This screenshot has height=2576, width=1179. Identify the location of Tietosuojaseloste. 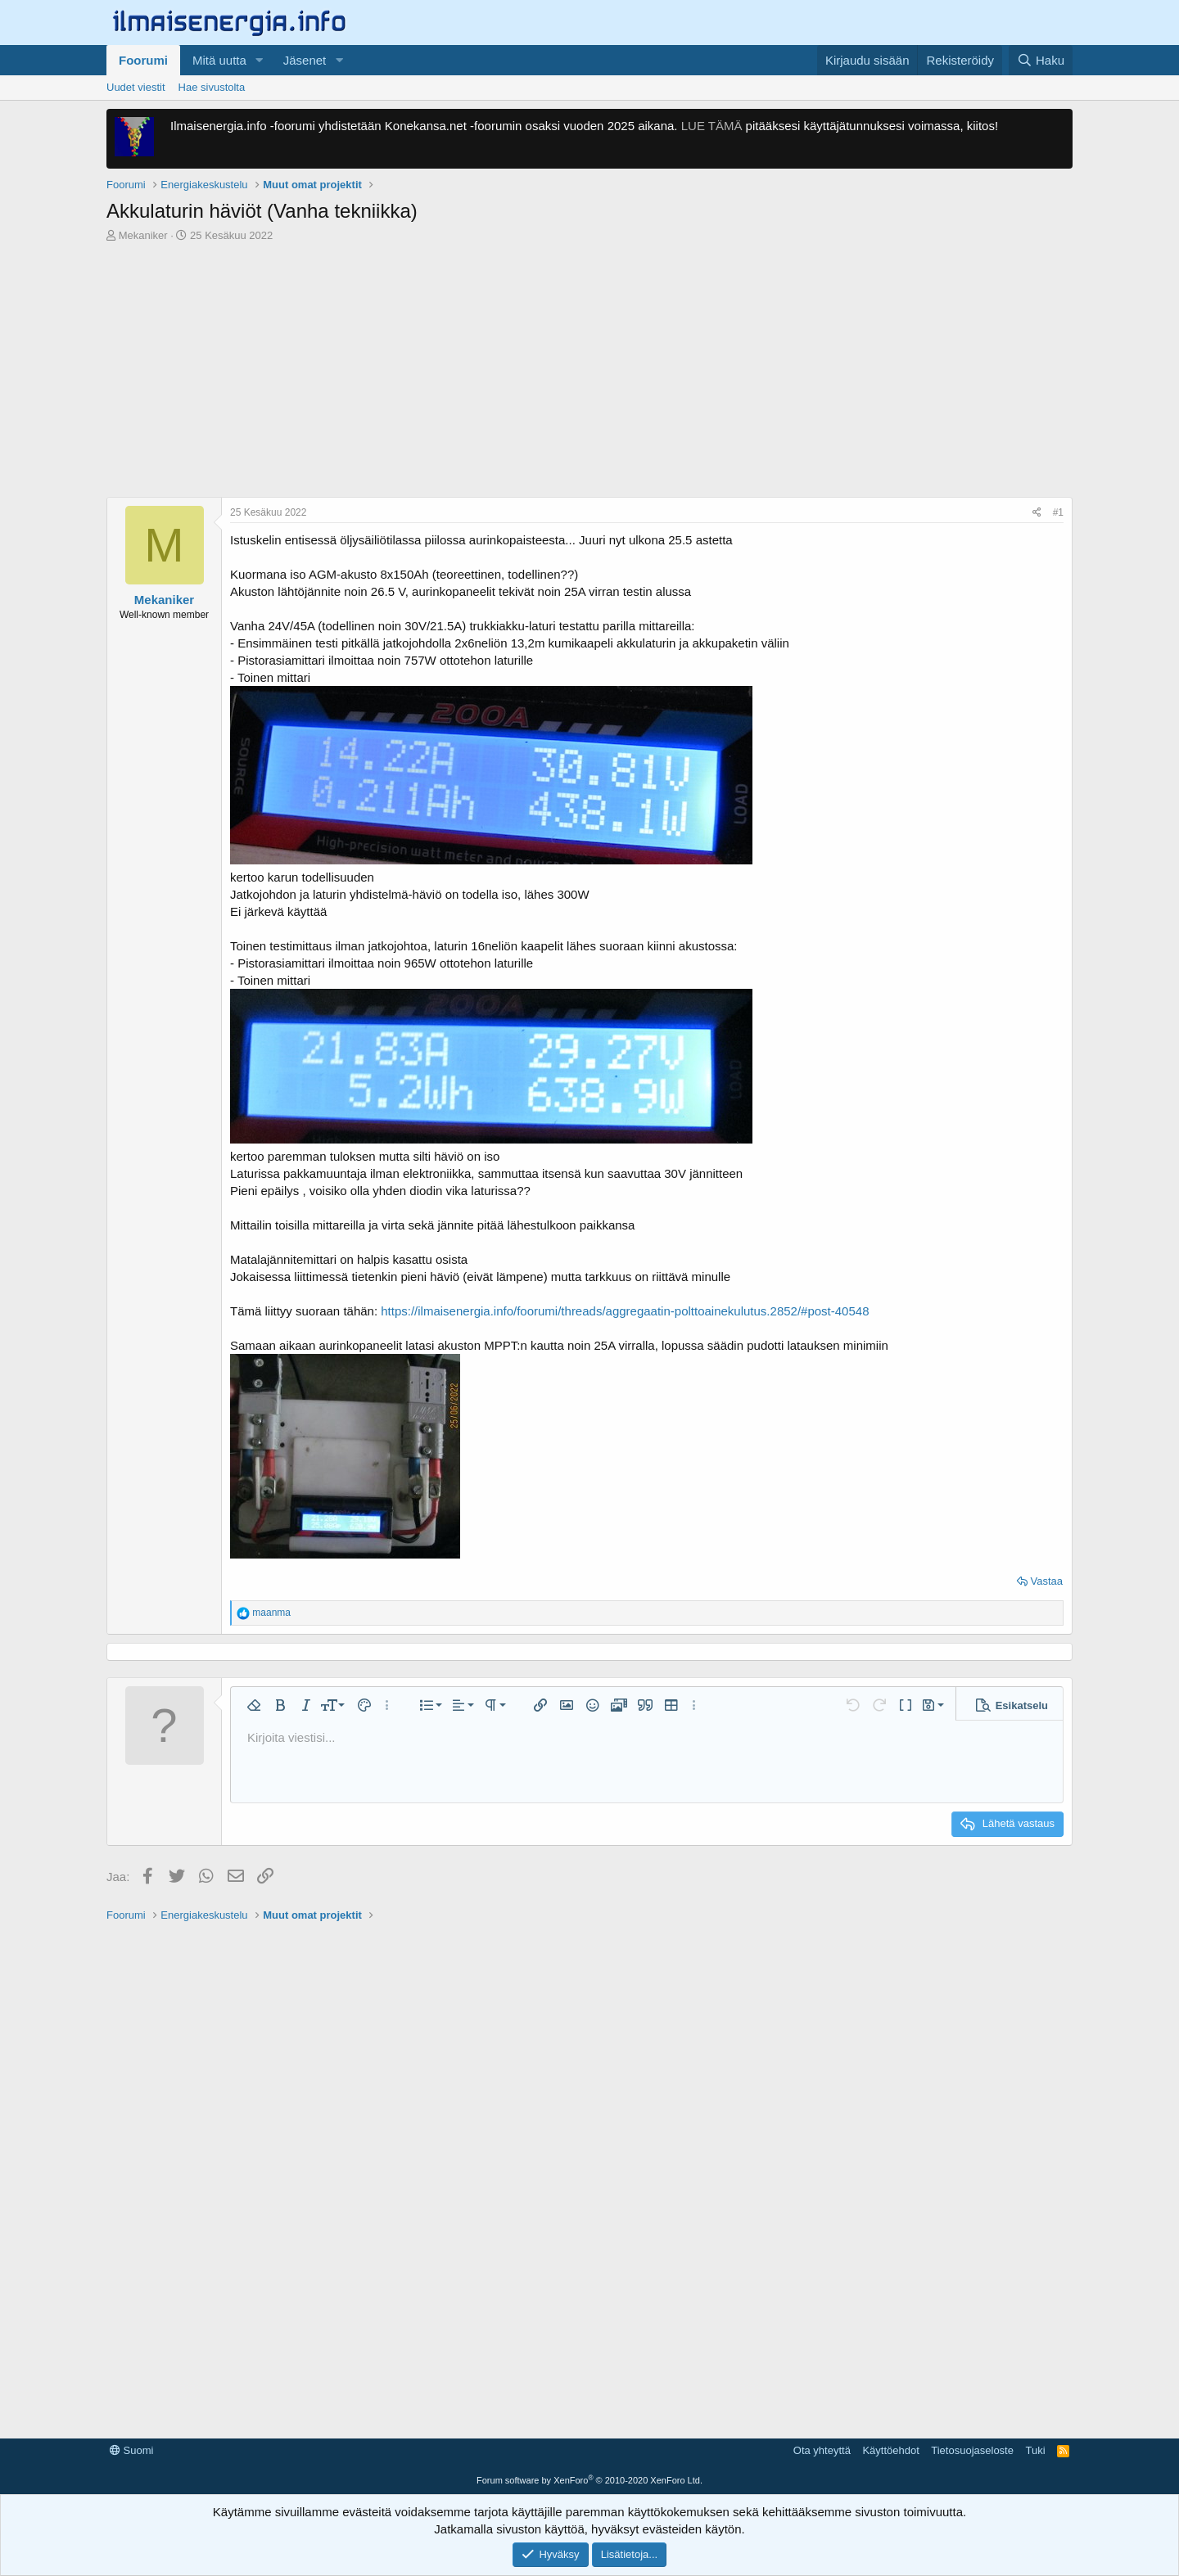
(972, 2450).